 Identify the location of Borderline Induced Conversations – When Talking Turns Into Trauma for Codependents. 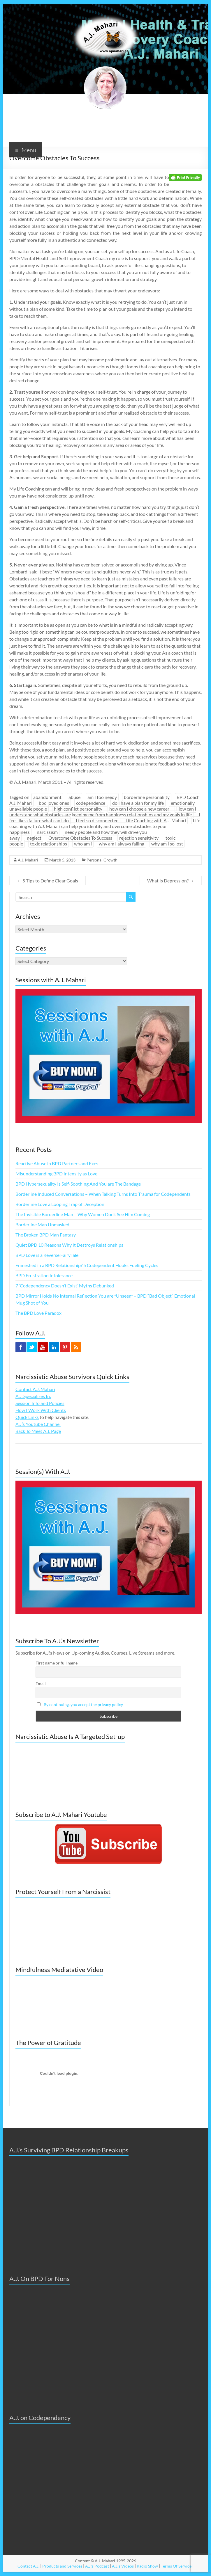
(103, 1194).